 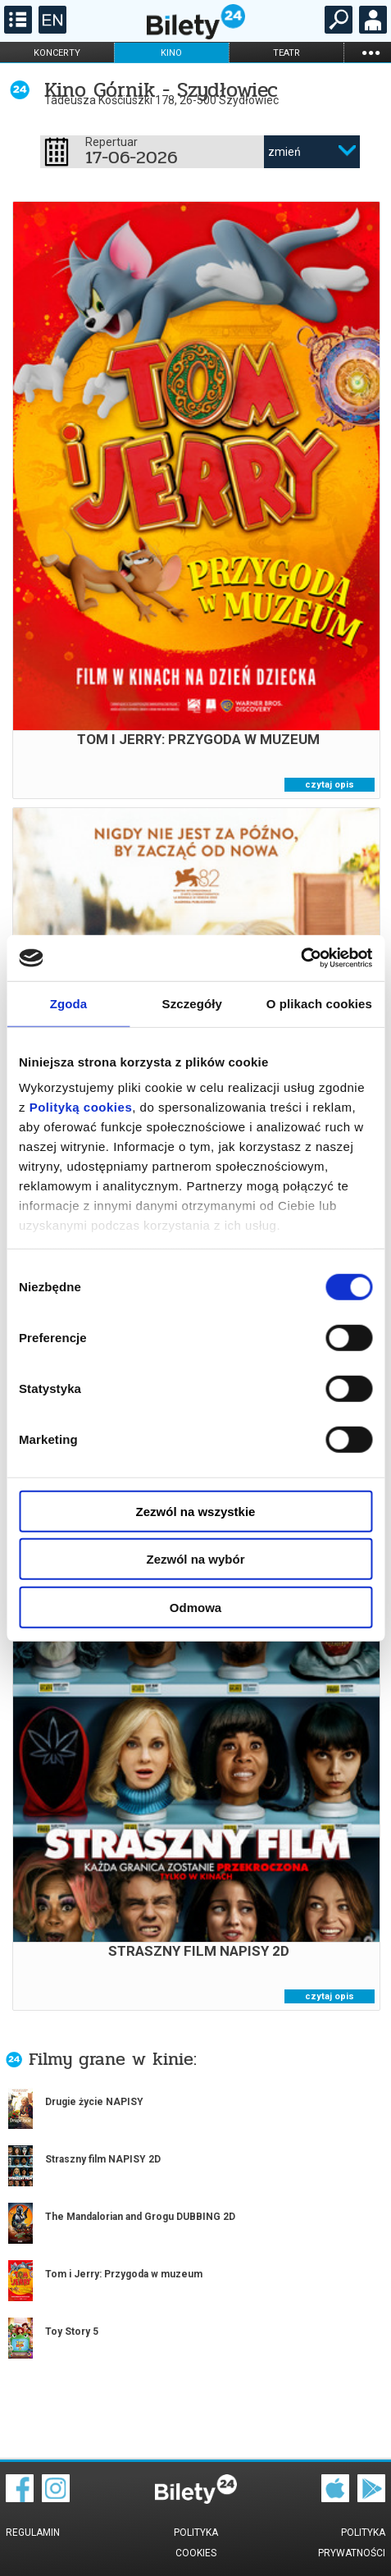 I want to click on Zezwól na wszystkie, so click(x=196, y=1511).